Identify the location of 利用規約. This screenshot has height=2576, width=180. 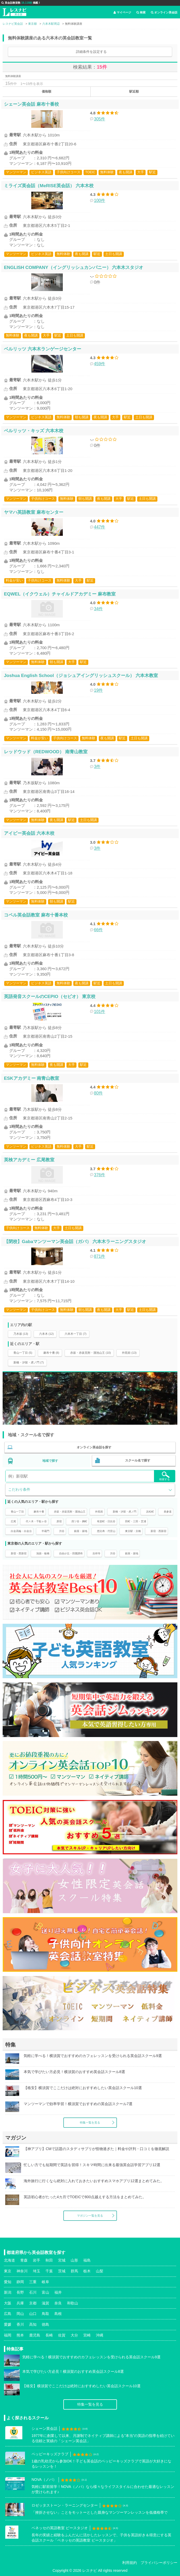
(129, 2562).